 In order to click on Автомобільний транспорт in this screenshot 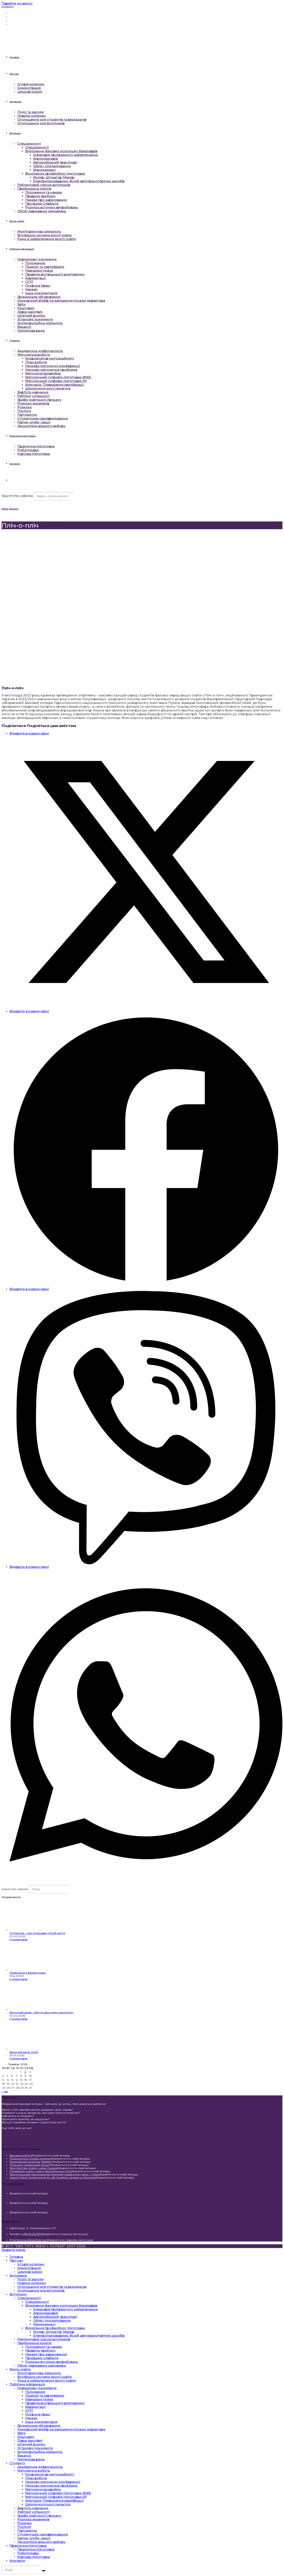, I will do `click(55, 2317)`.